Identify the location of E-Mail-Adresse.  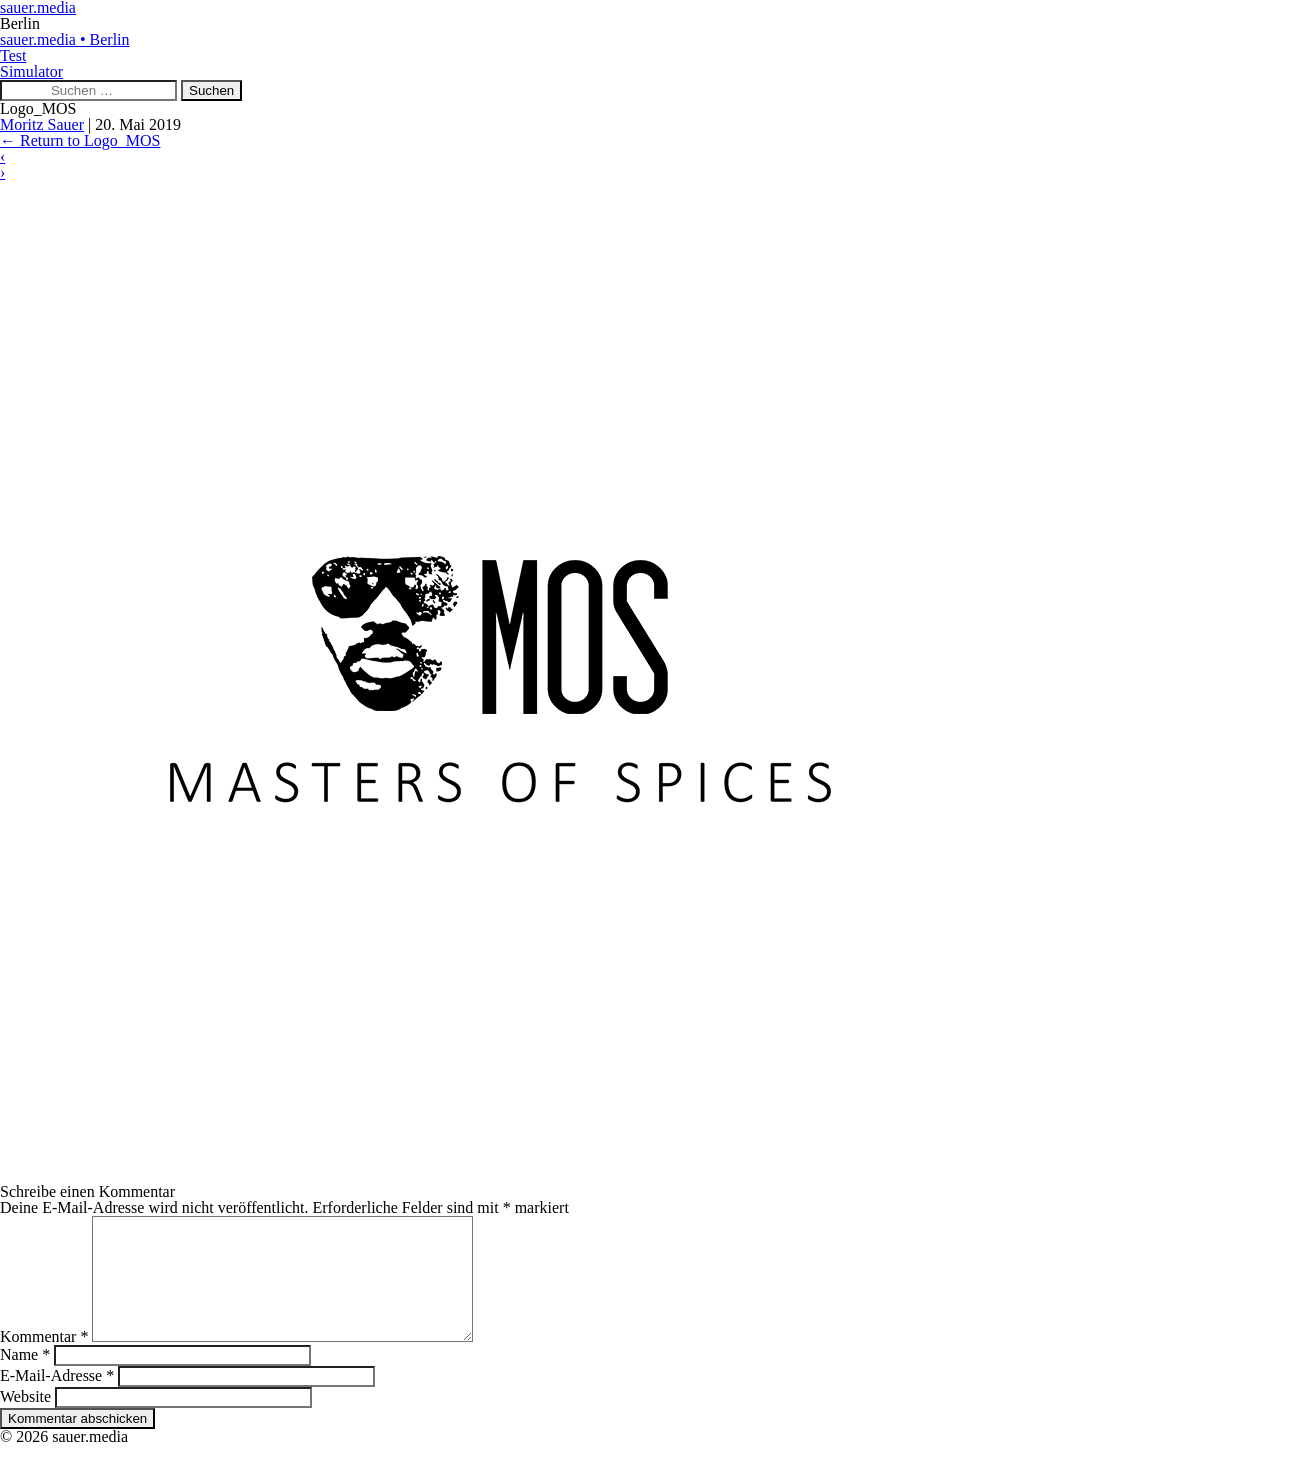
(57, 1399).